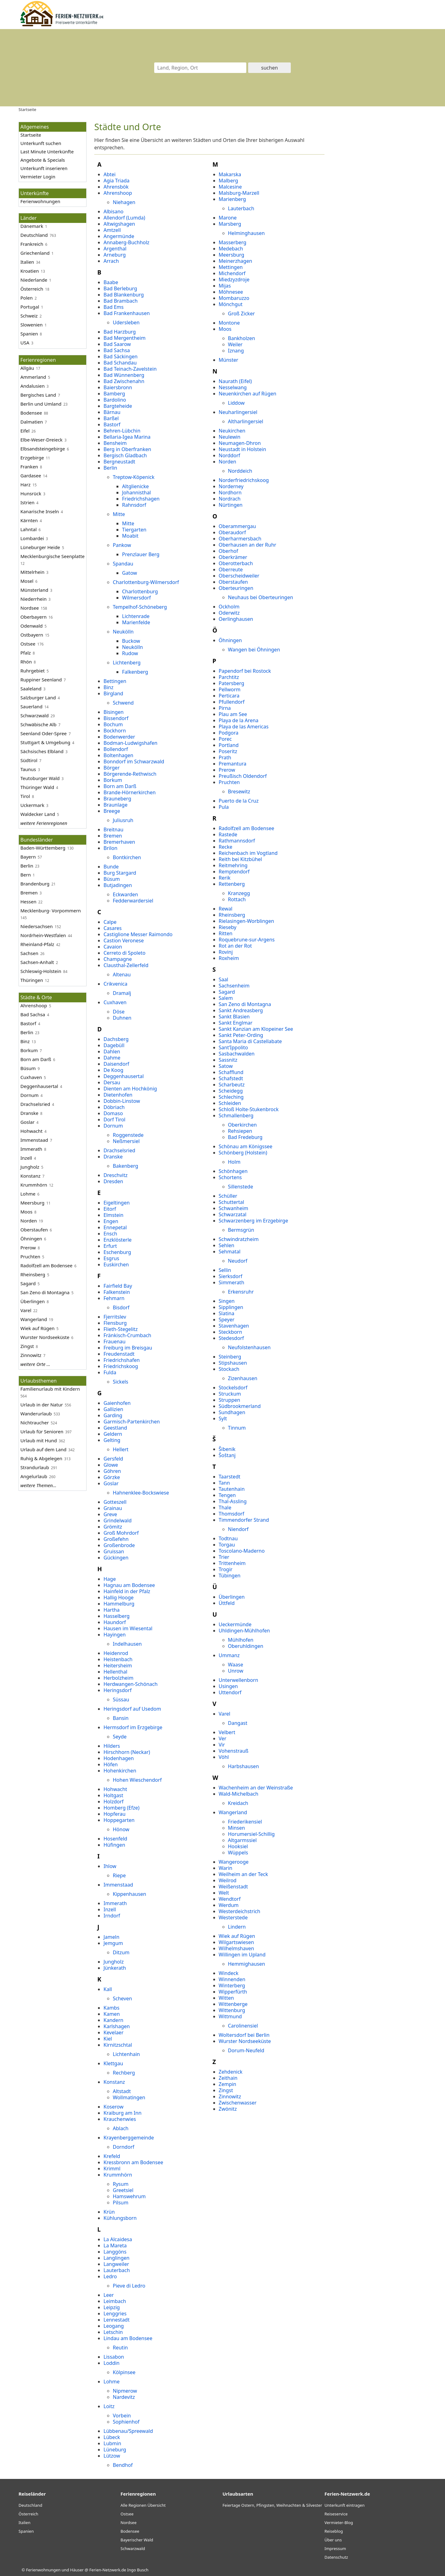 The height and width of the screenshot is (2576, 445). What do you see at coordinates (31, 413) in the screenshot?
I see `Bodensee` at bounding box center [31, 413].